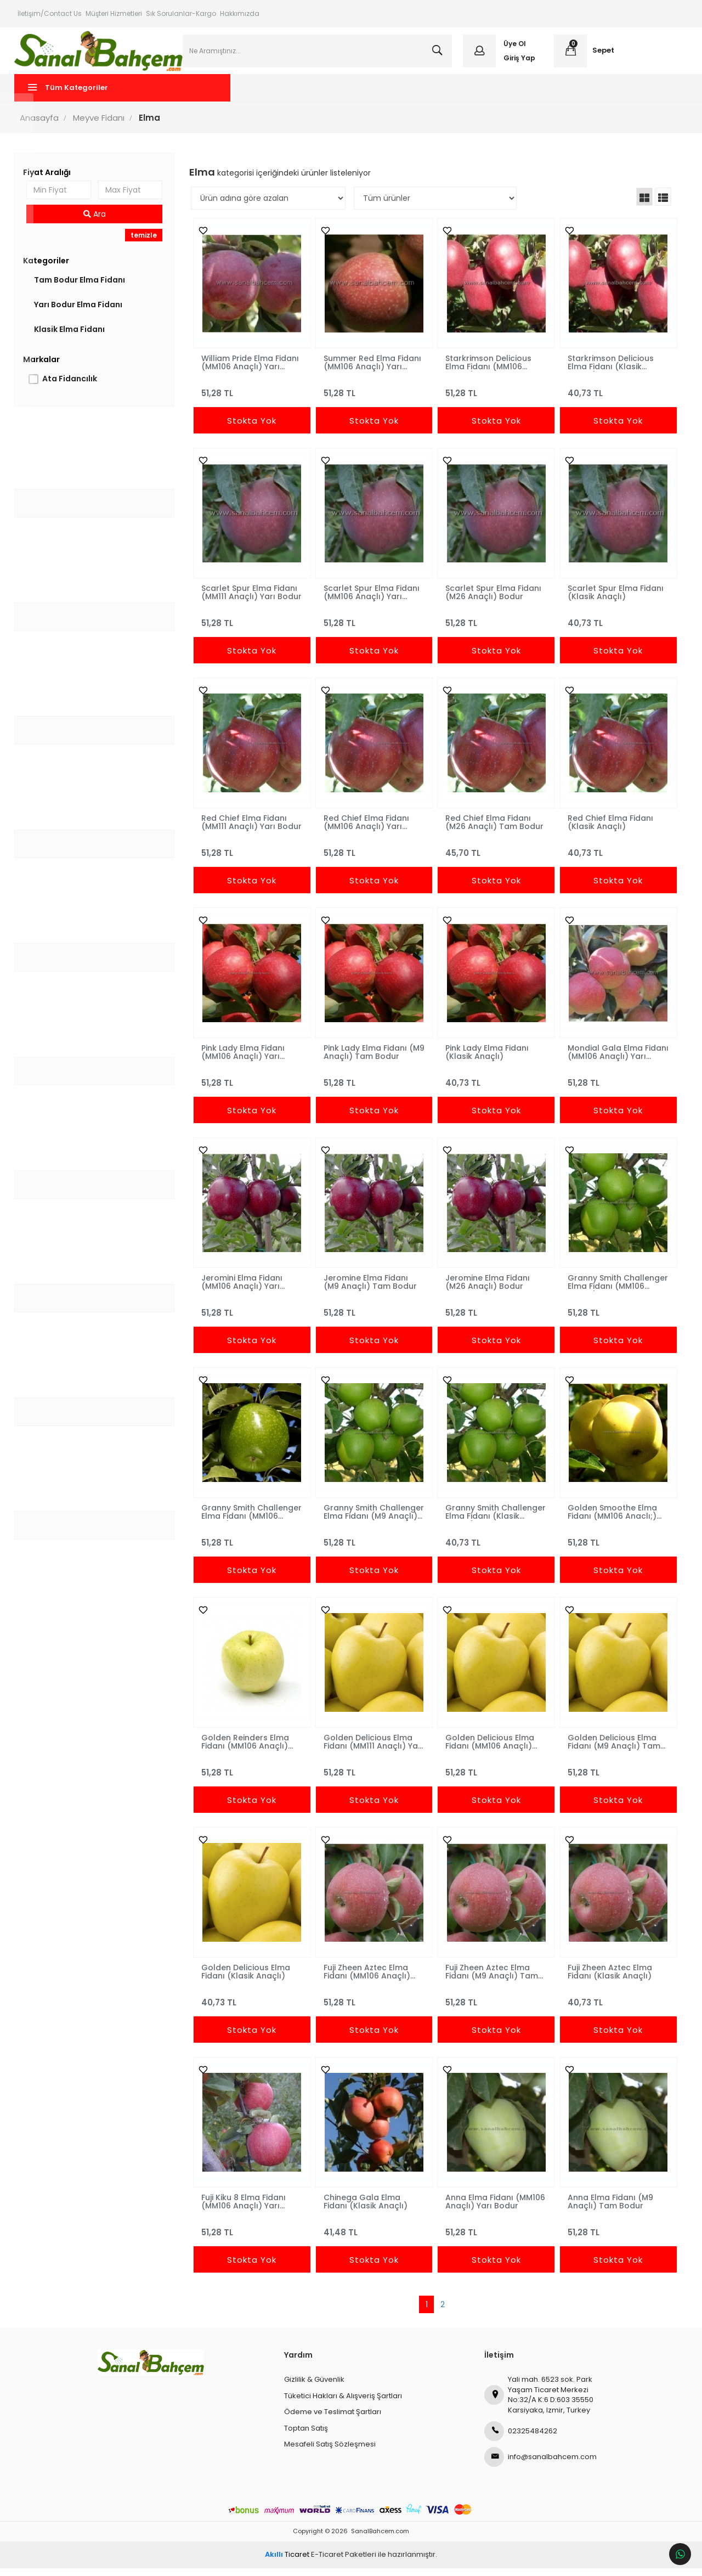  I want to click on Mondial Gala Elma Fidanı (MM106 Anaçlı) Yarı Bodur, so click(609, 1060).